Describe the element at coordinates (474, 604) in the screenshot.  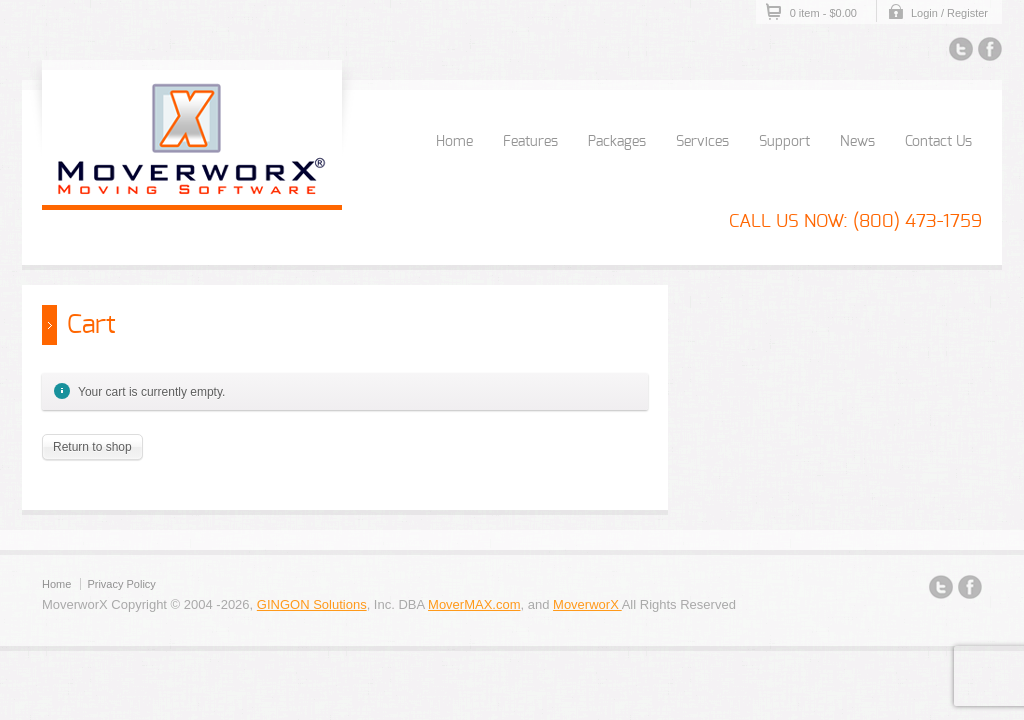
I see `MoverMAX.com` at that location.